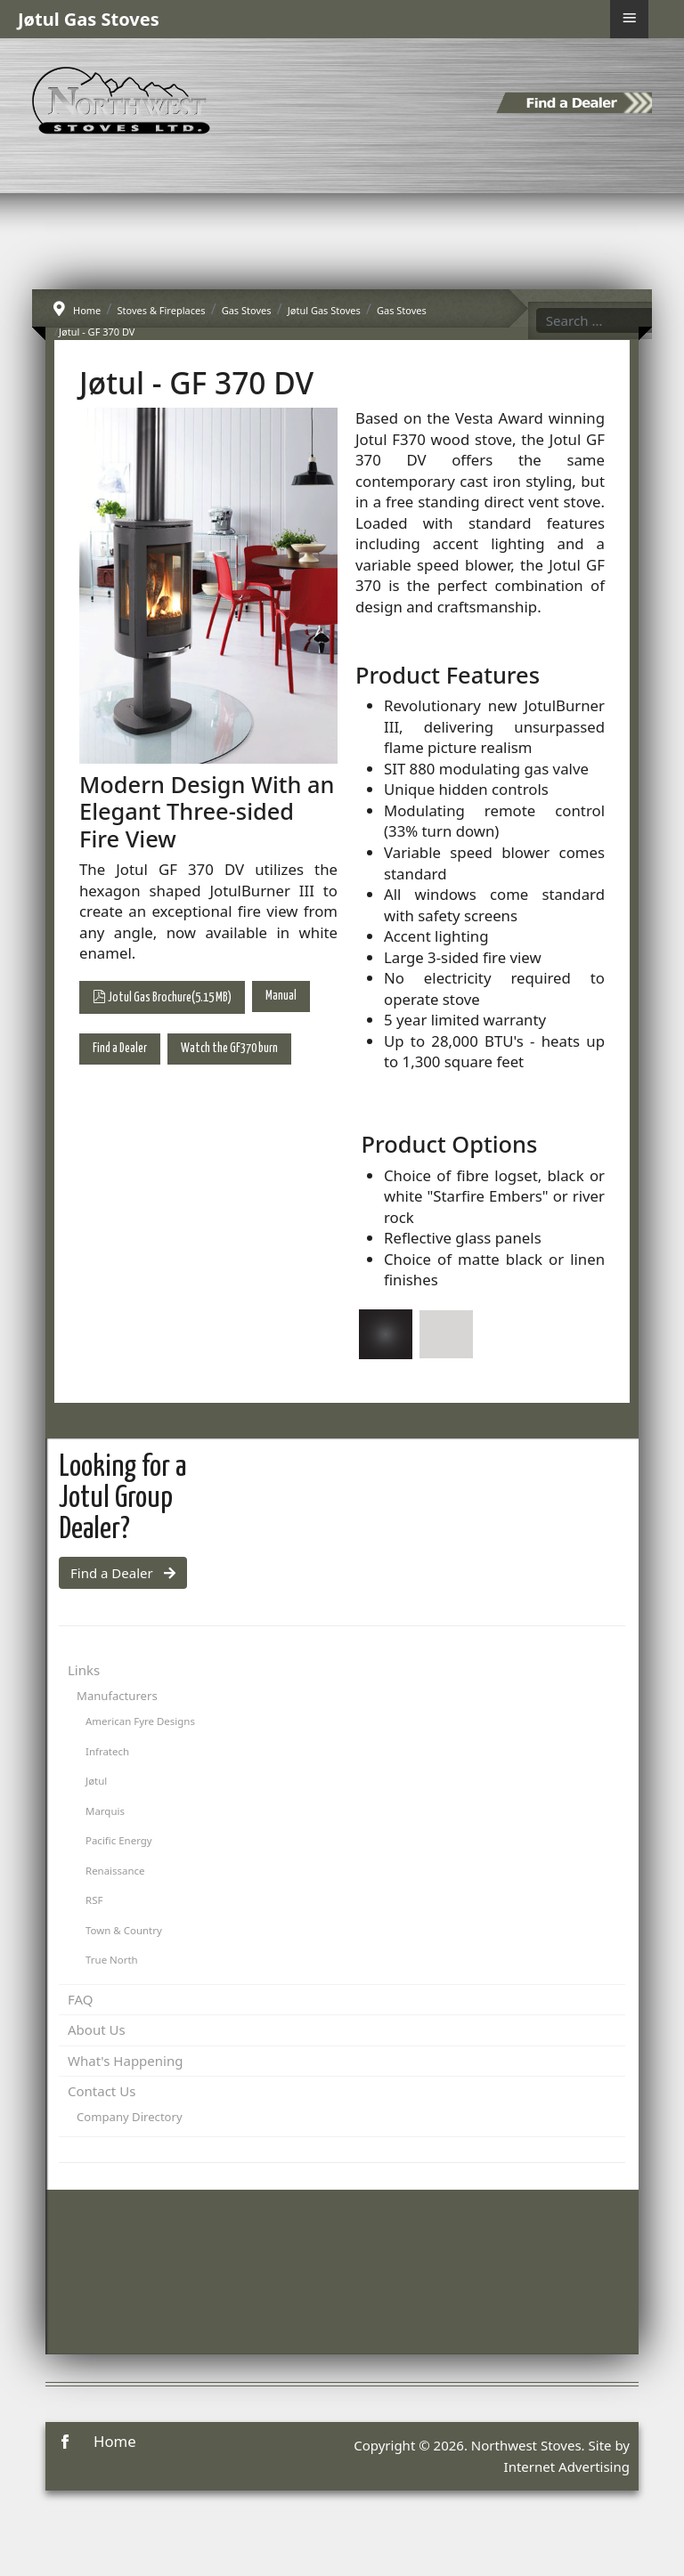 Image resolution: width=684 pixels, height=2576 pixels. I want to click on American Fyre Designs, so click(140, 1721).